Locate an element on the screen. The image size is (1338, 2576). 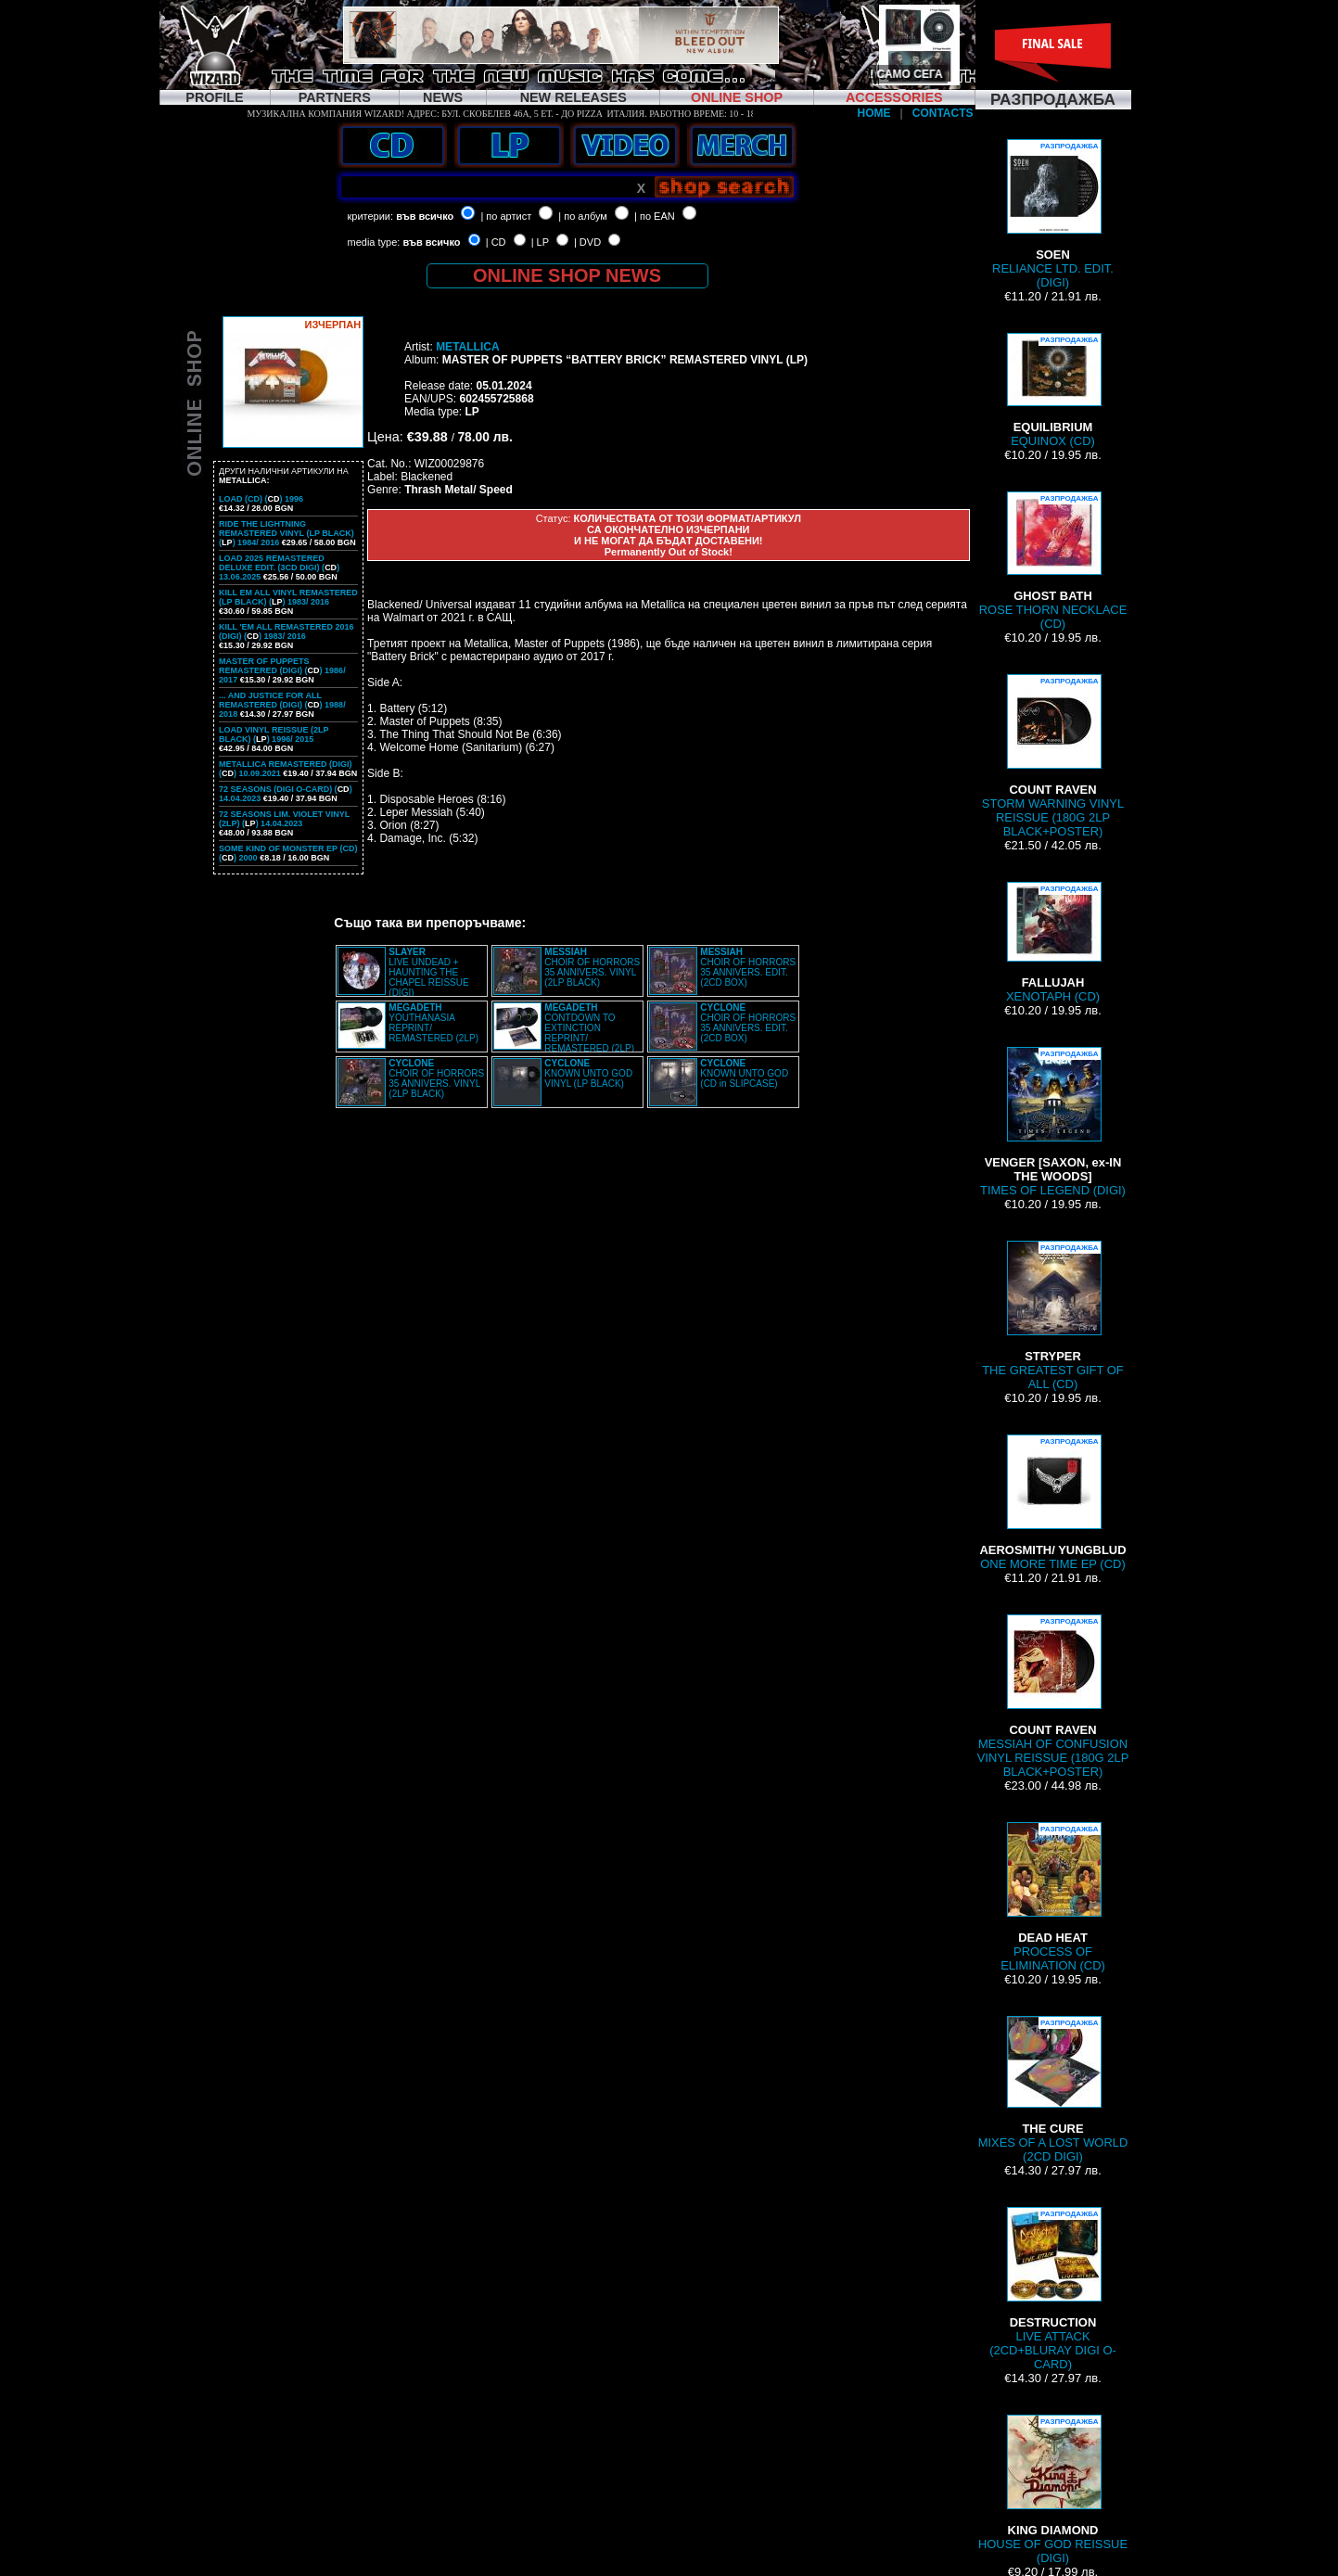
TIMES OF LEGEND (DIGI) is located at coordinates (1053, 1122).